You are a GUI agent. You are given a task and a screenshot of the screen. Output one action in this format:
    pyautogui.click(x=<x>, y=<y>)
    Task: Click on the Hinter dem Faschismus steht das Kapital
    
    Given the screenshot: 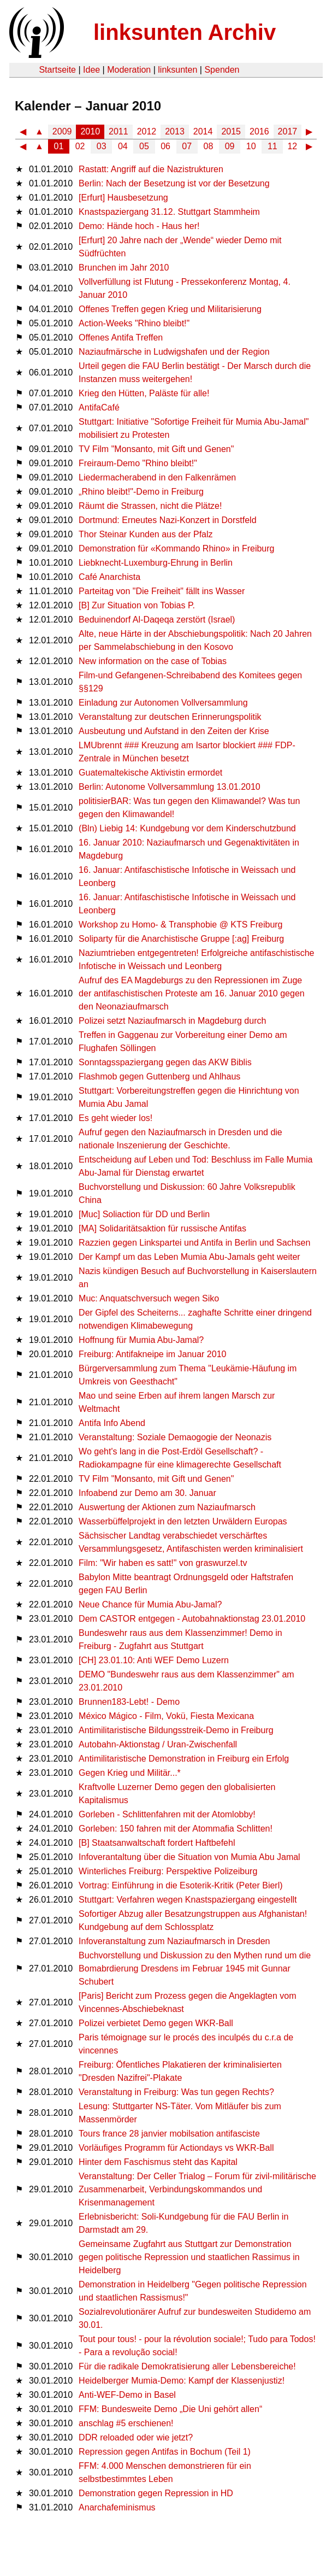 What is the action you would take?
    pyautogui.click(x=158, y=2162)
    